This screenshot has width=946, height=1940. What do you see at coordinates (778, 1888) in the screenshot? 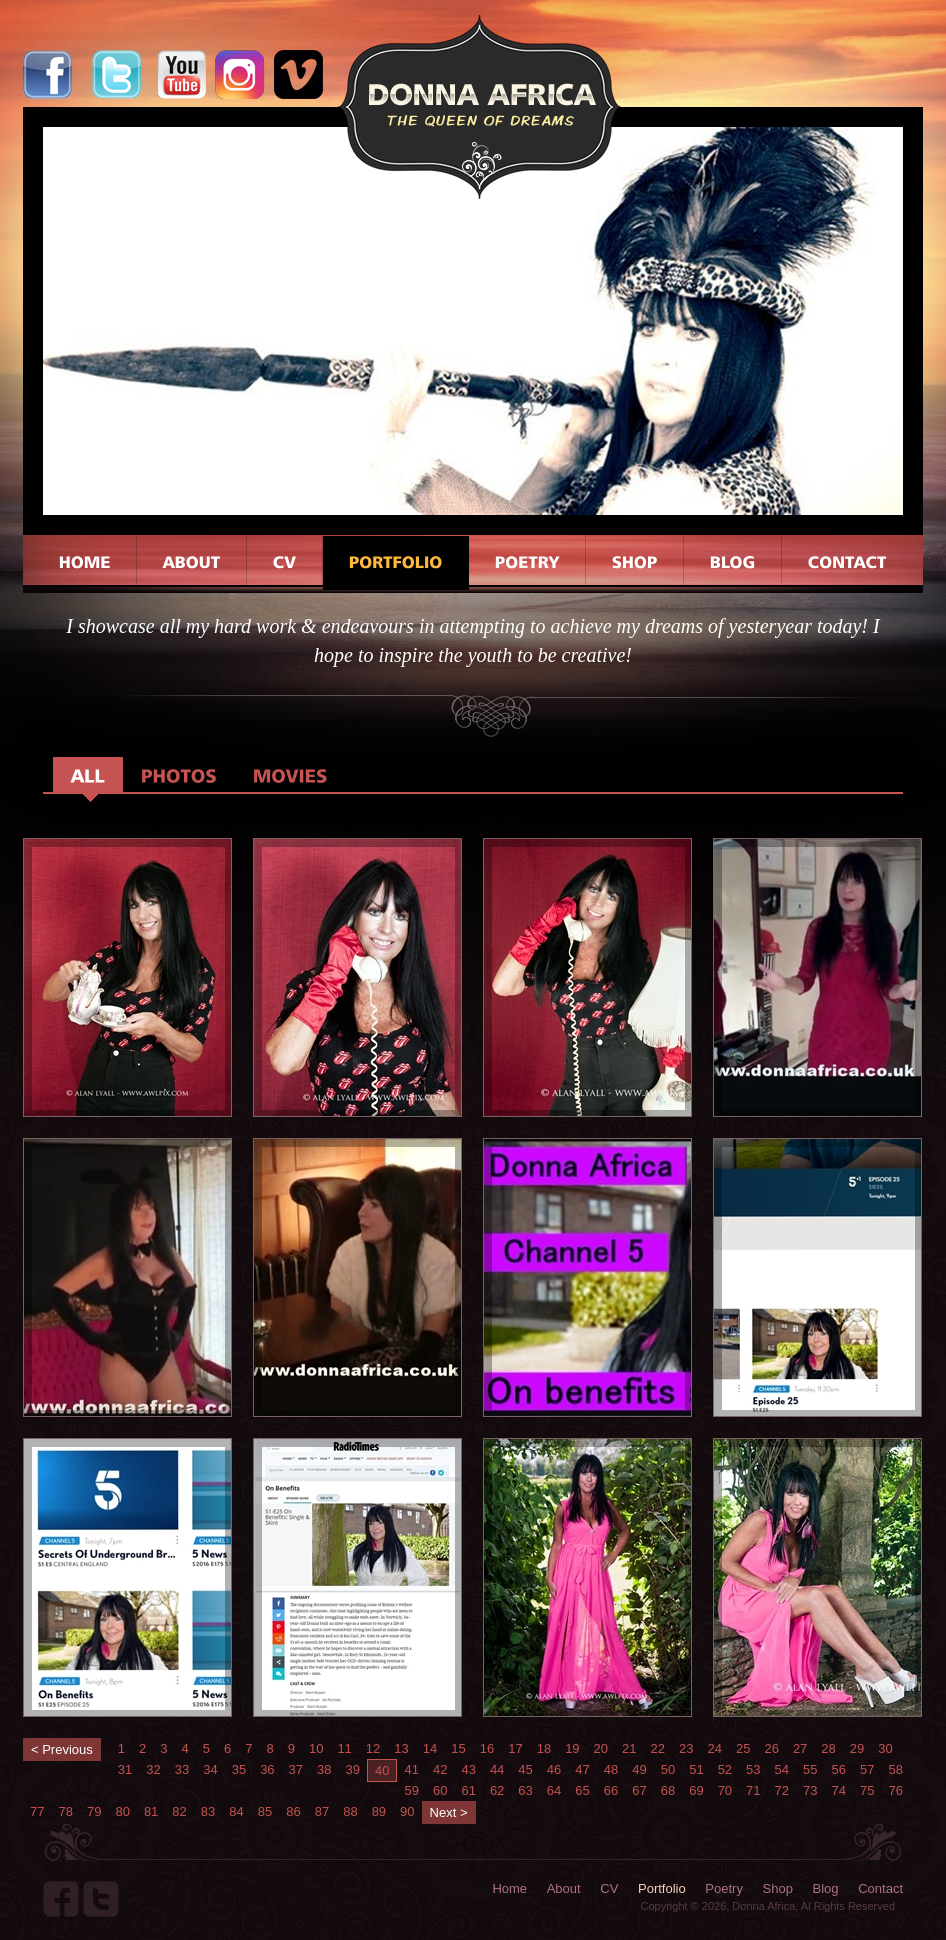
I see `Shop` at bounding box center [778, 1888].